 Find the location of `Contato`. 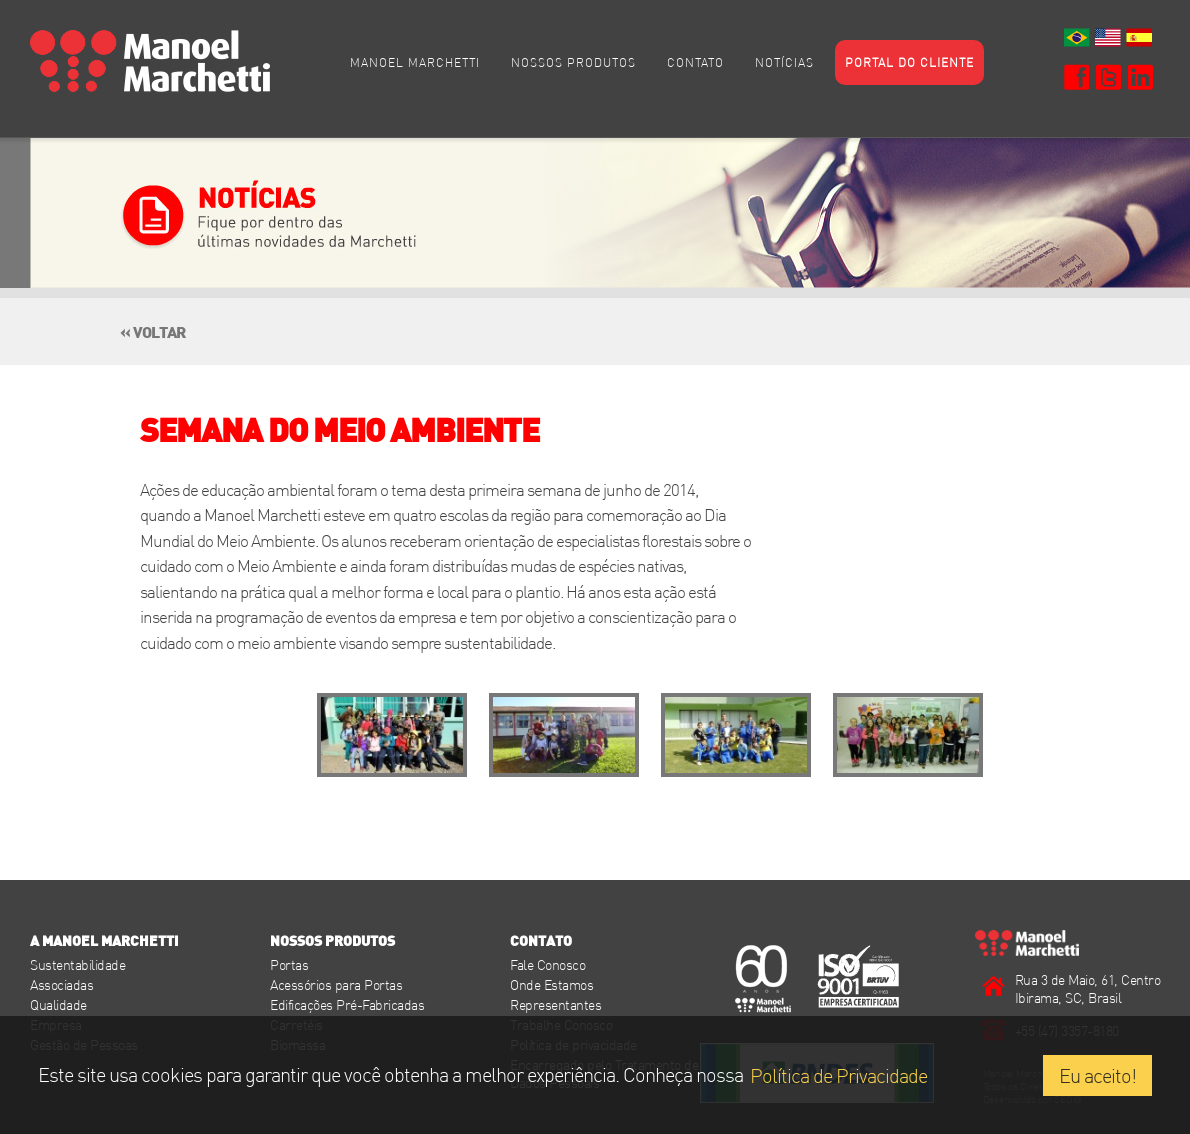

Contato is located at coordinates (695, 62).